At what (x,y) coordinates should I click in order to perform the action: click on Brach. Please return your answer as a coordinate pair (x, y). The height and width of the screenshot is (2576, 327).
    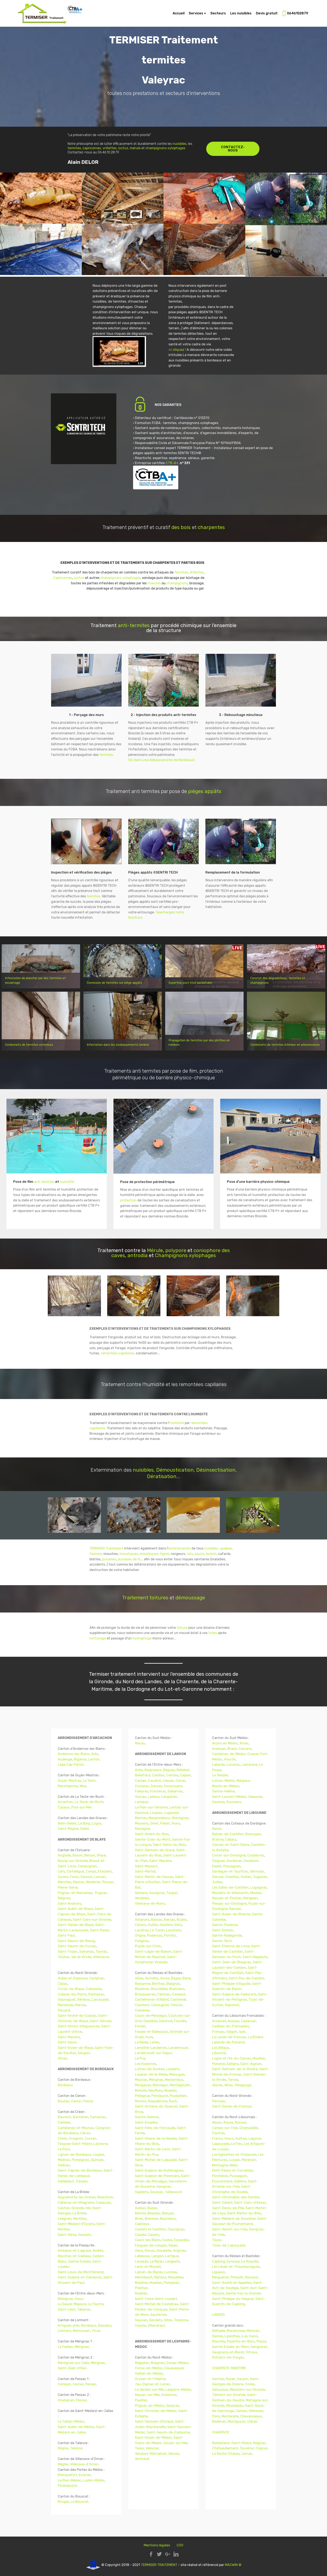
    Looking at the image, I should click on (232, 1749).